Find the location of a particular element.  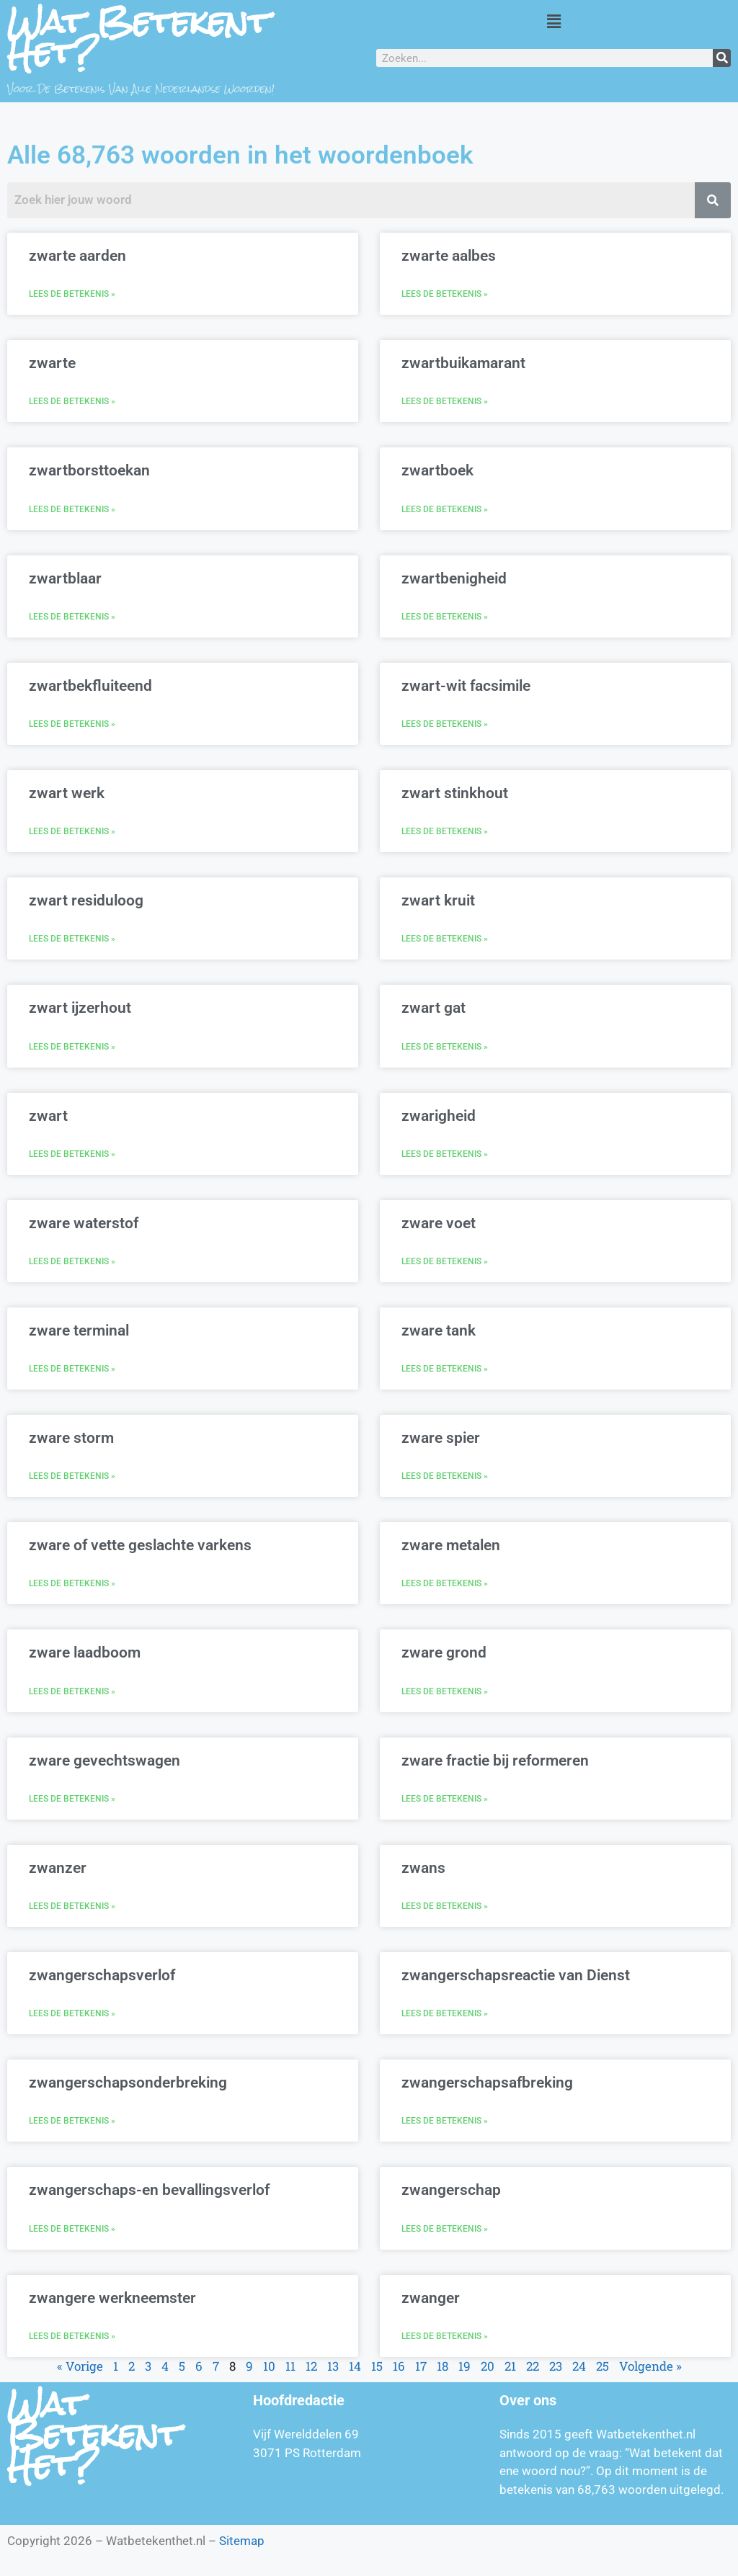

Sitemap is located at coordinates (241, 2540).